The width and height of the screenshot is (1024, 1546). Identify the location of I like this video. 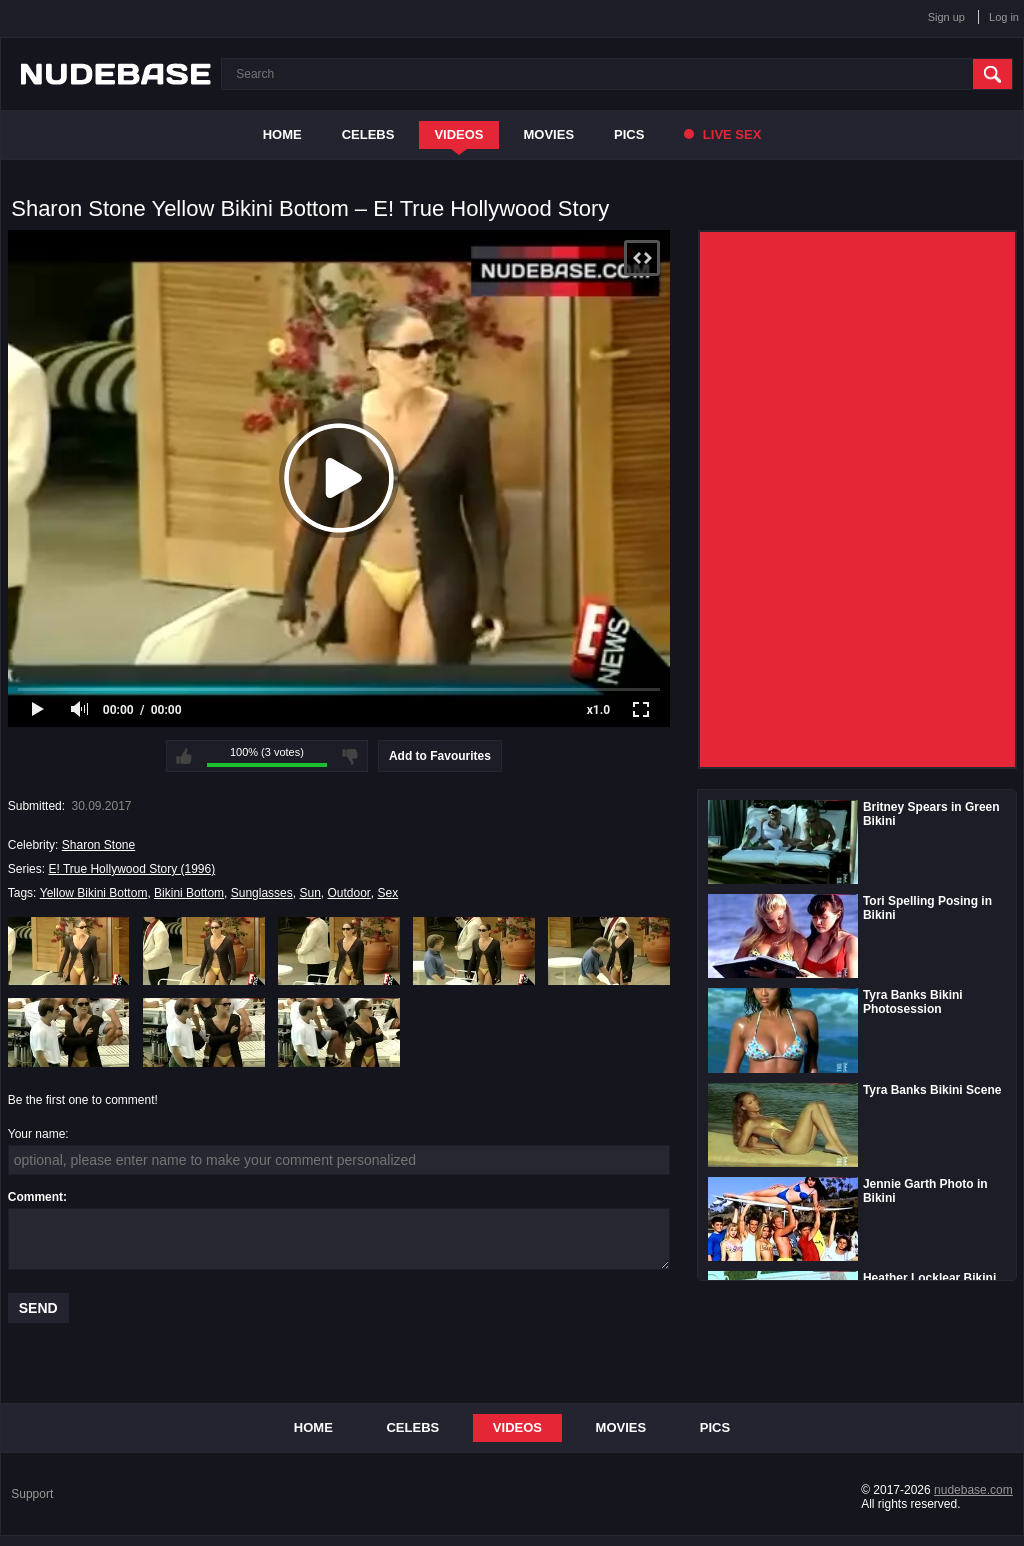
(184, 756).